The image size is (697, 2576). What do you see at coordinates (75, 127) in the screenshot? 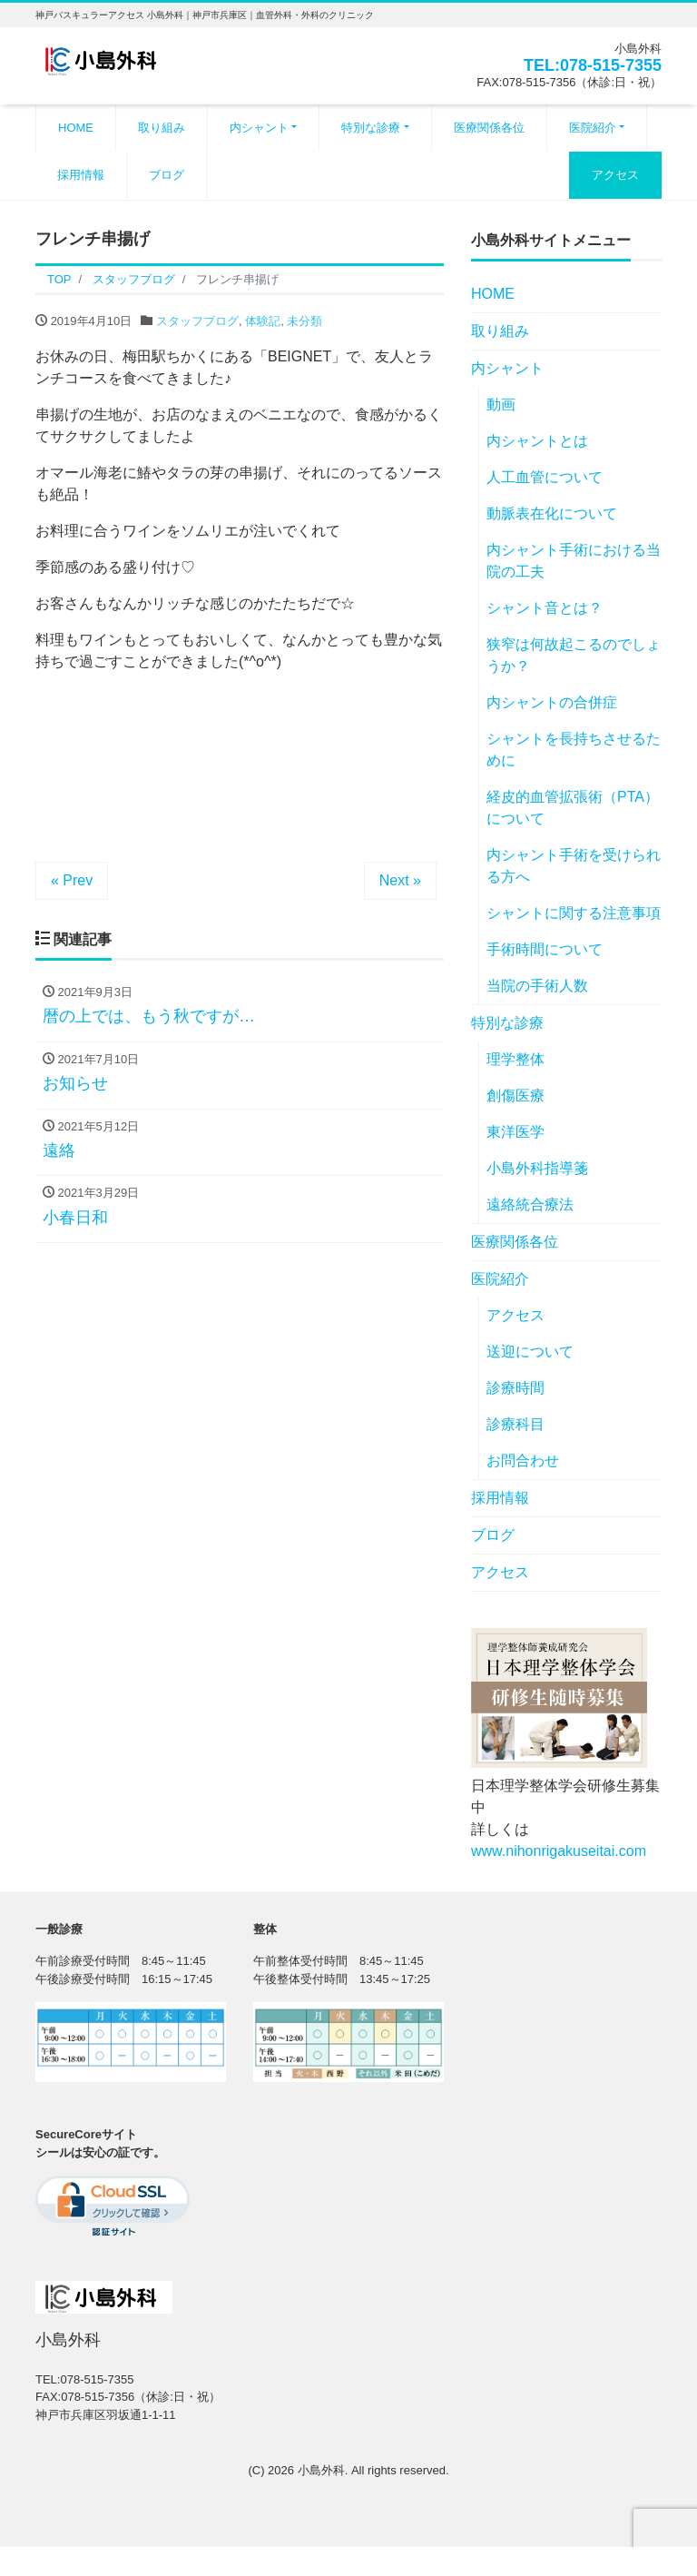
I see `HOME` at bounding box center [75, 127].